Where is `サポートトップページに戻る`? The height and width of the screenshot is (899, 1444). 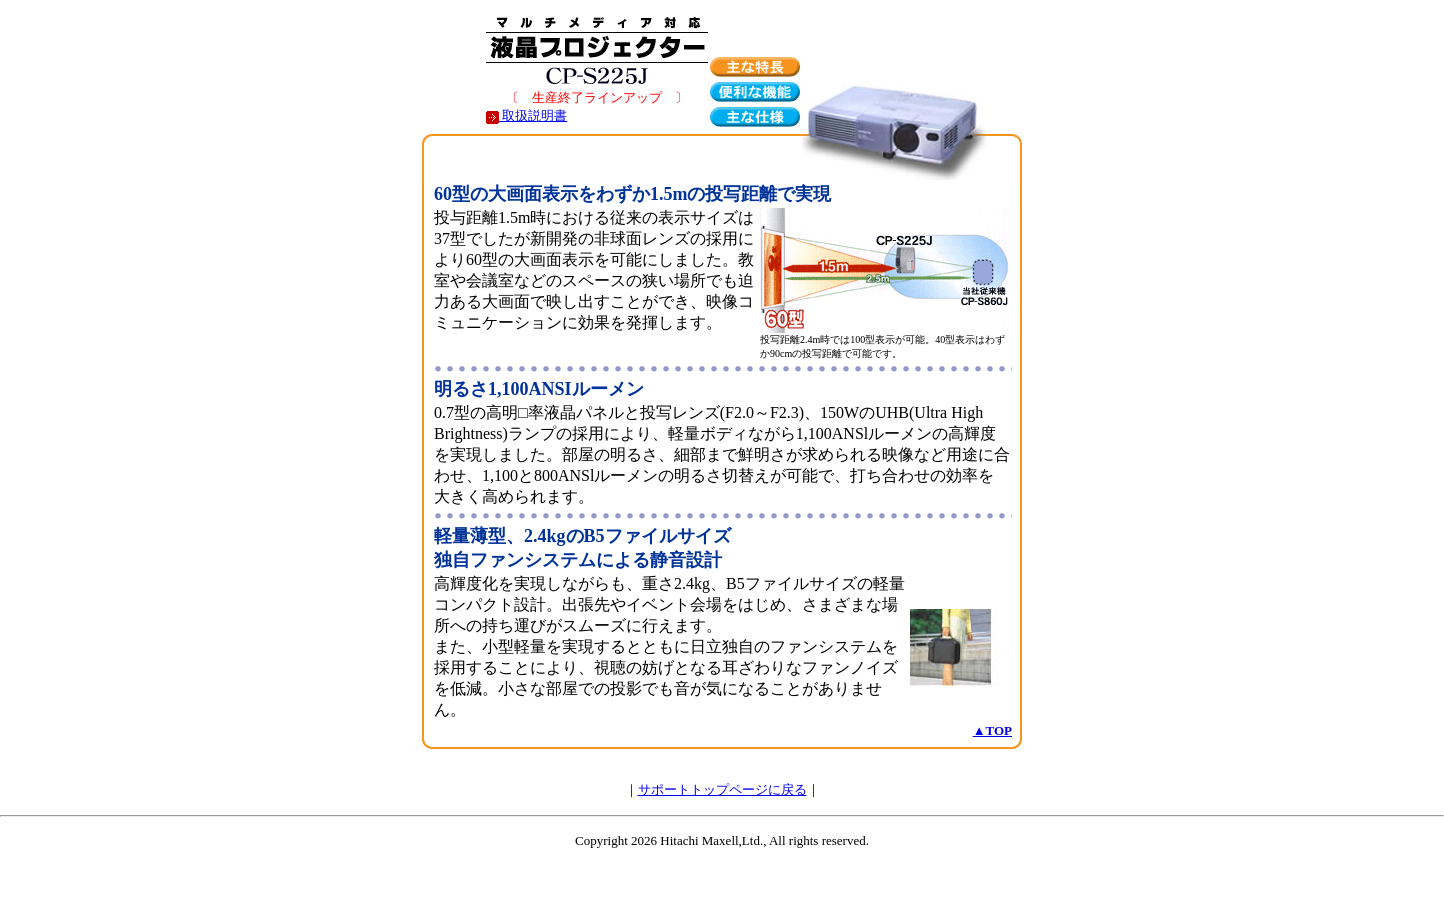 サポートトップページに戻る is located at coordinates (722, 789).